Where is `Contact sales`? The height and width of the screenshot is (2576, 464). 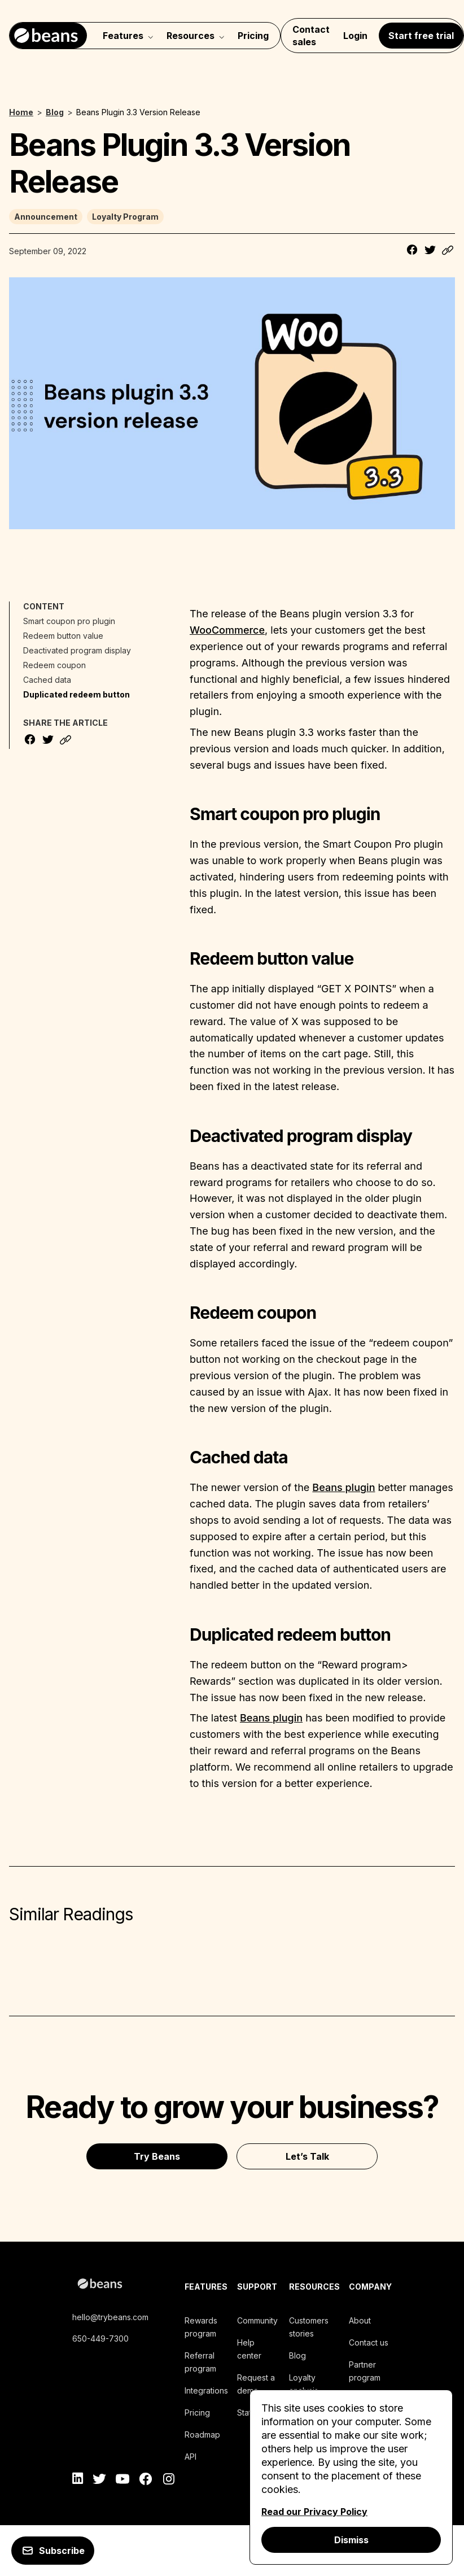 Contact sales is located at coordinates (311, 35).